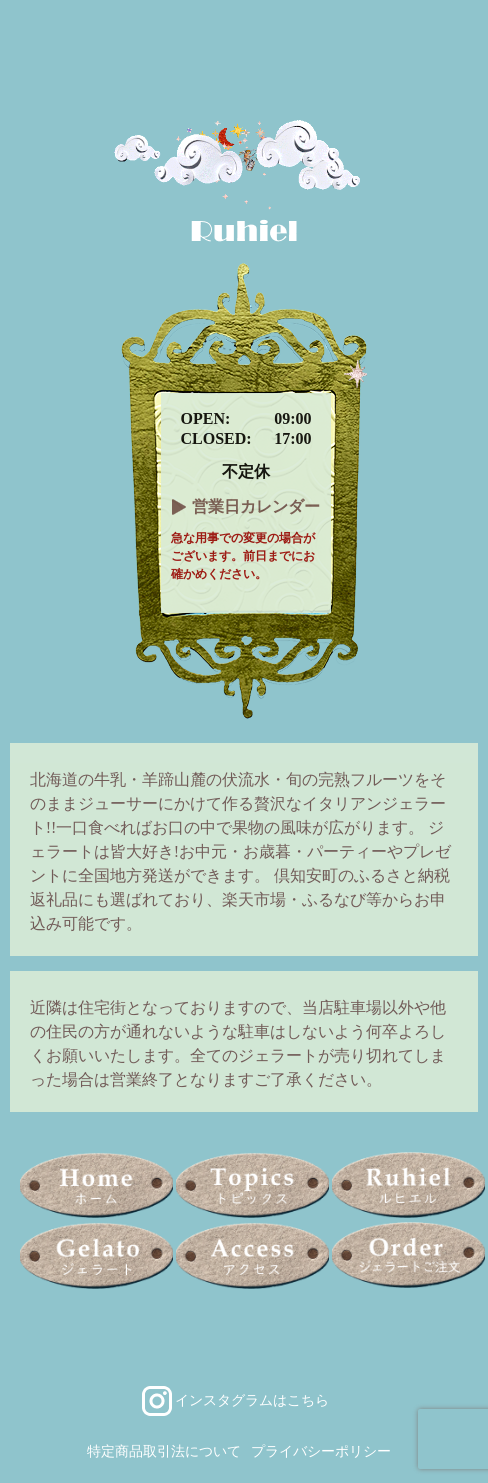 This screenshot has height=1483, width=488. What do you see at coordinates (252, 1400) in the screenshot?
I see `インスタグラムはこちら` at bounding box center [252, 1400].